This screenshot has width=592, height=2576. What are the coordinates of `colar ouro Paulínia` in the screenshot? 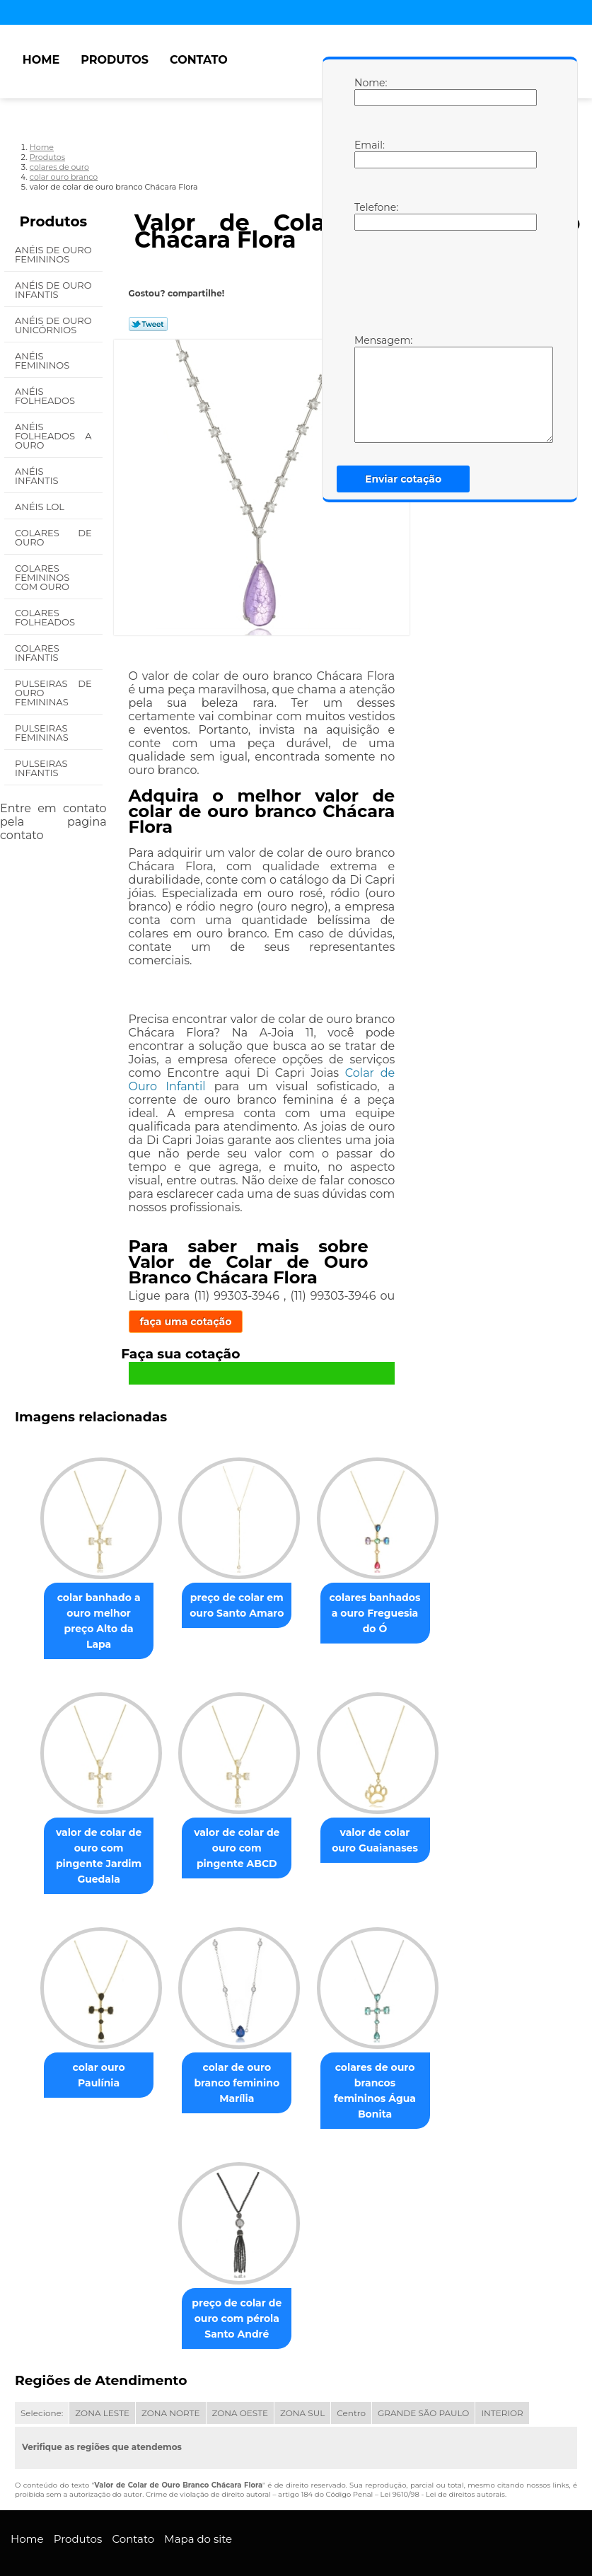 It's located at (93, 2040).